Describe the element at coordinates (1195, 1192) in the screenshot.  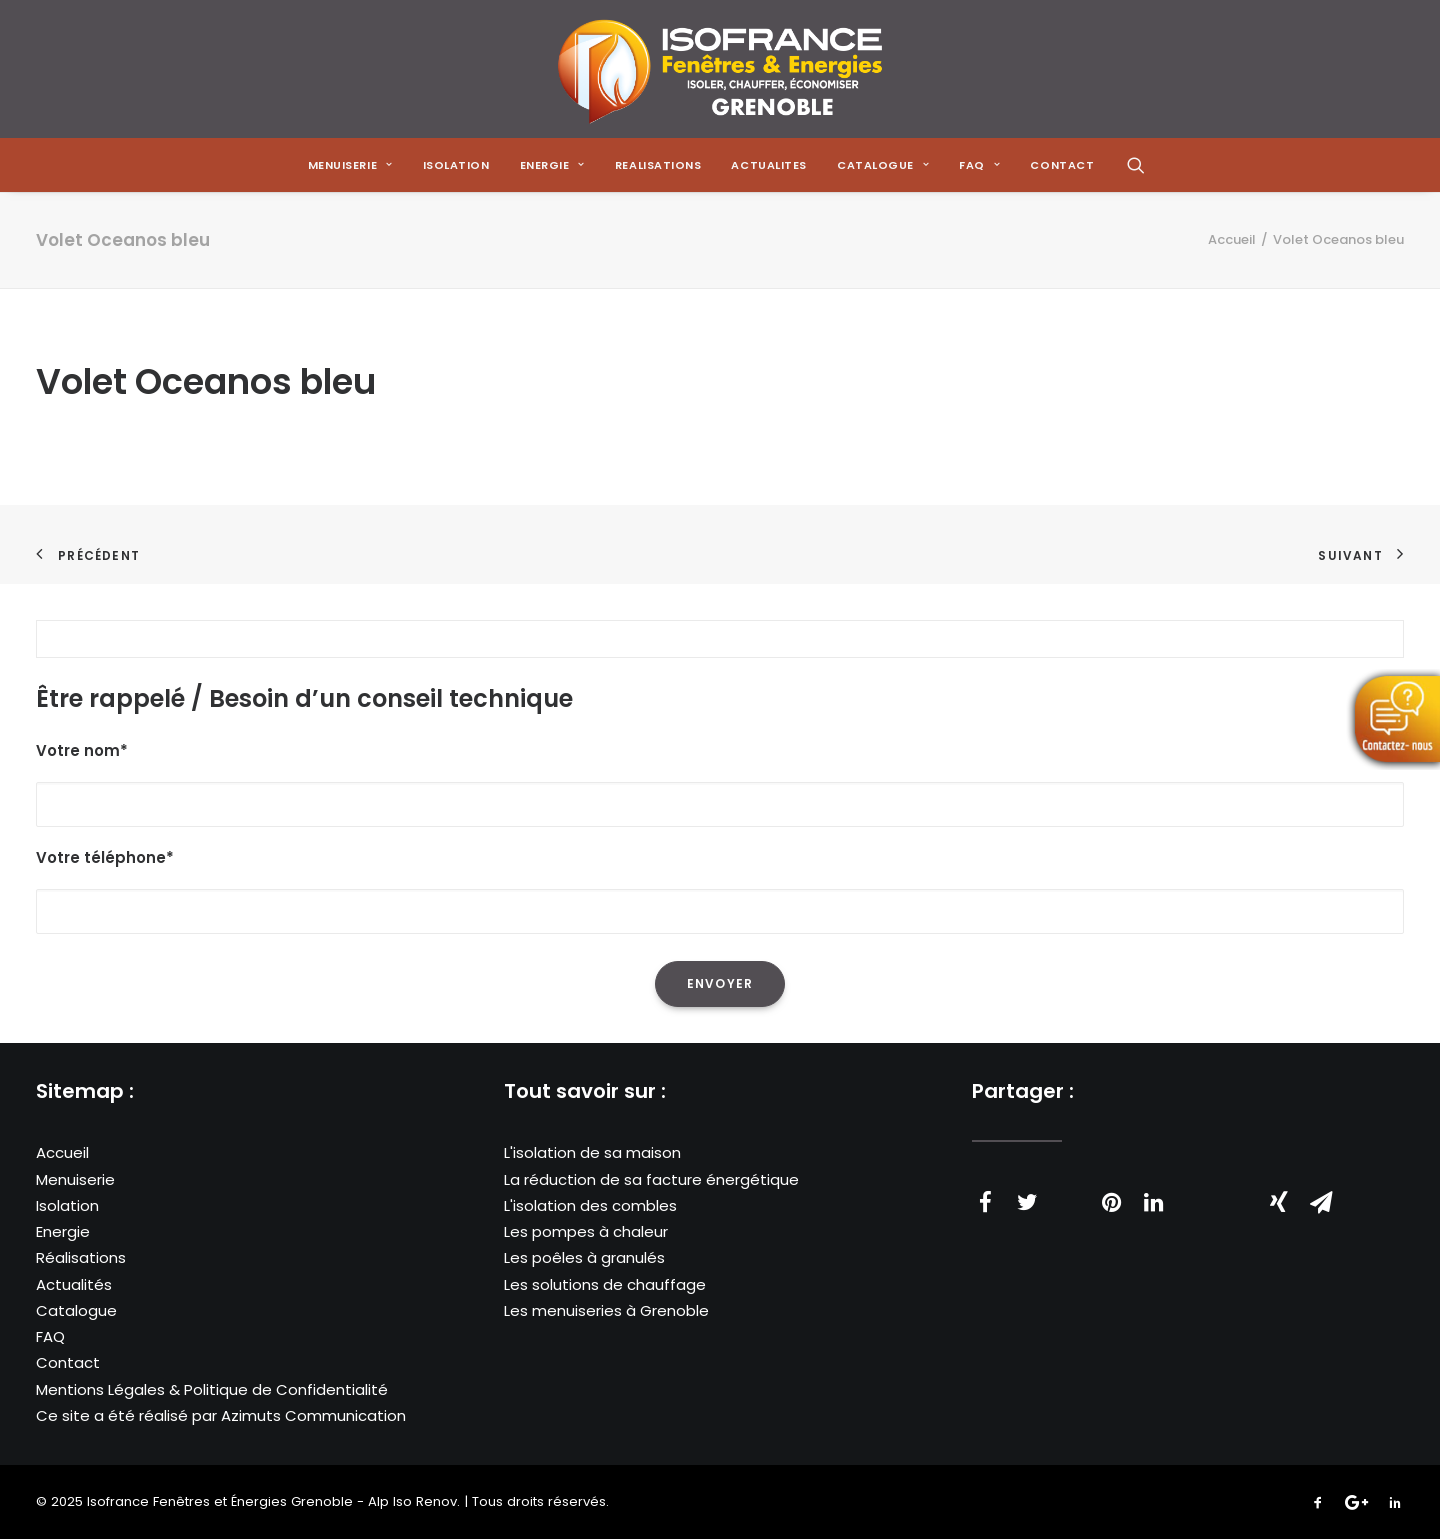
I see `[Share on whatsapp]` at that location.